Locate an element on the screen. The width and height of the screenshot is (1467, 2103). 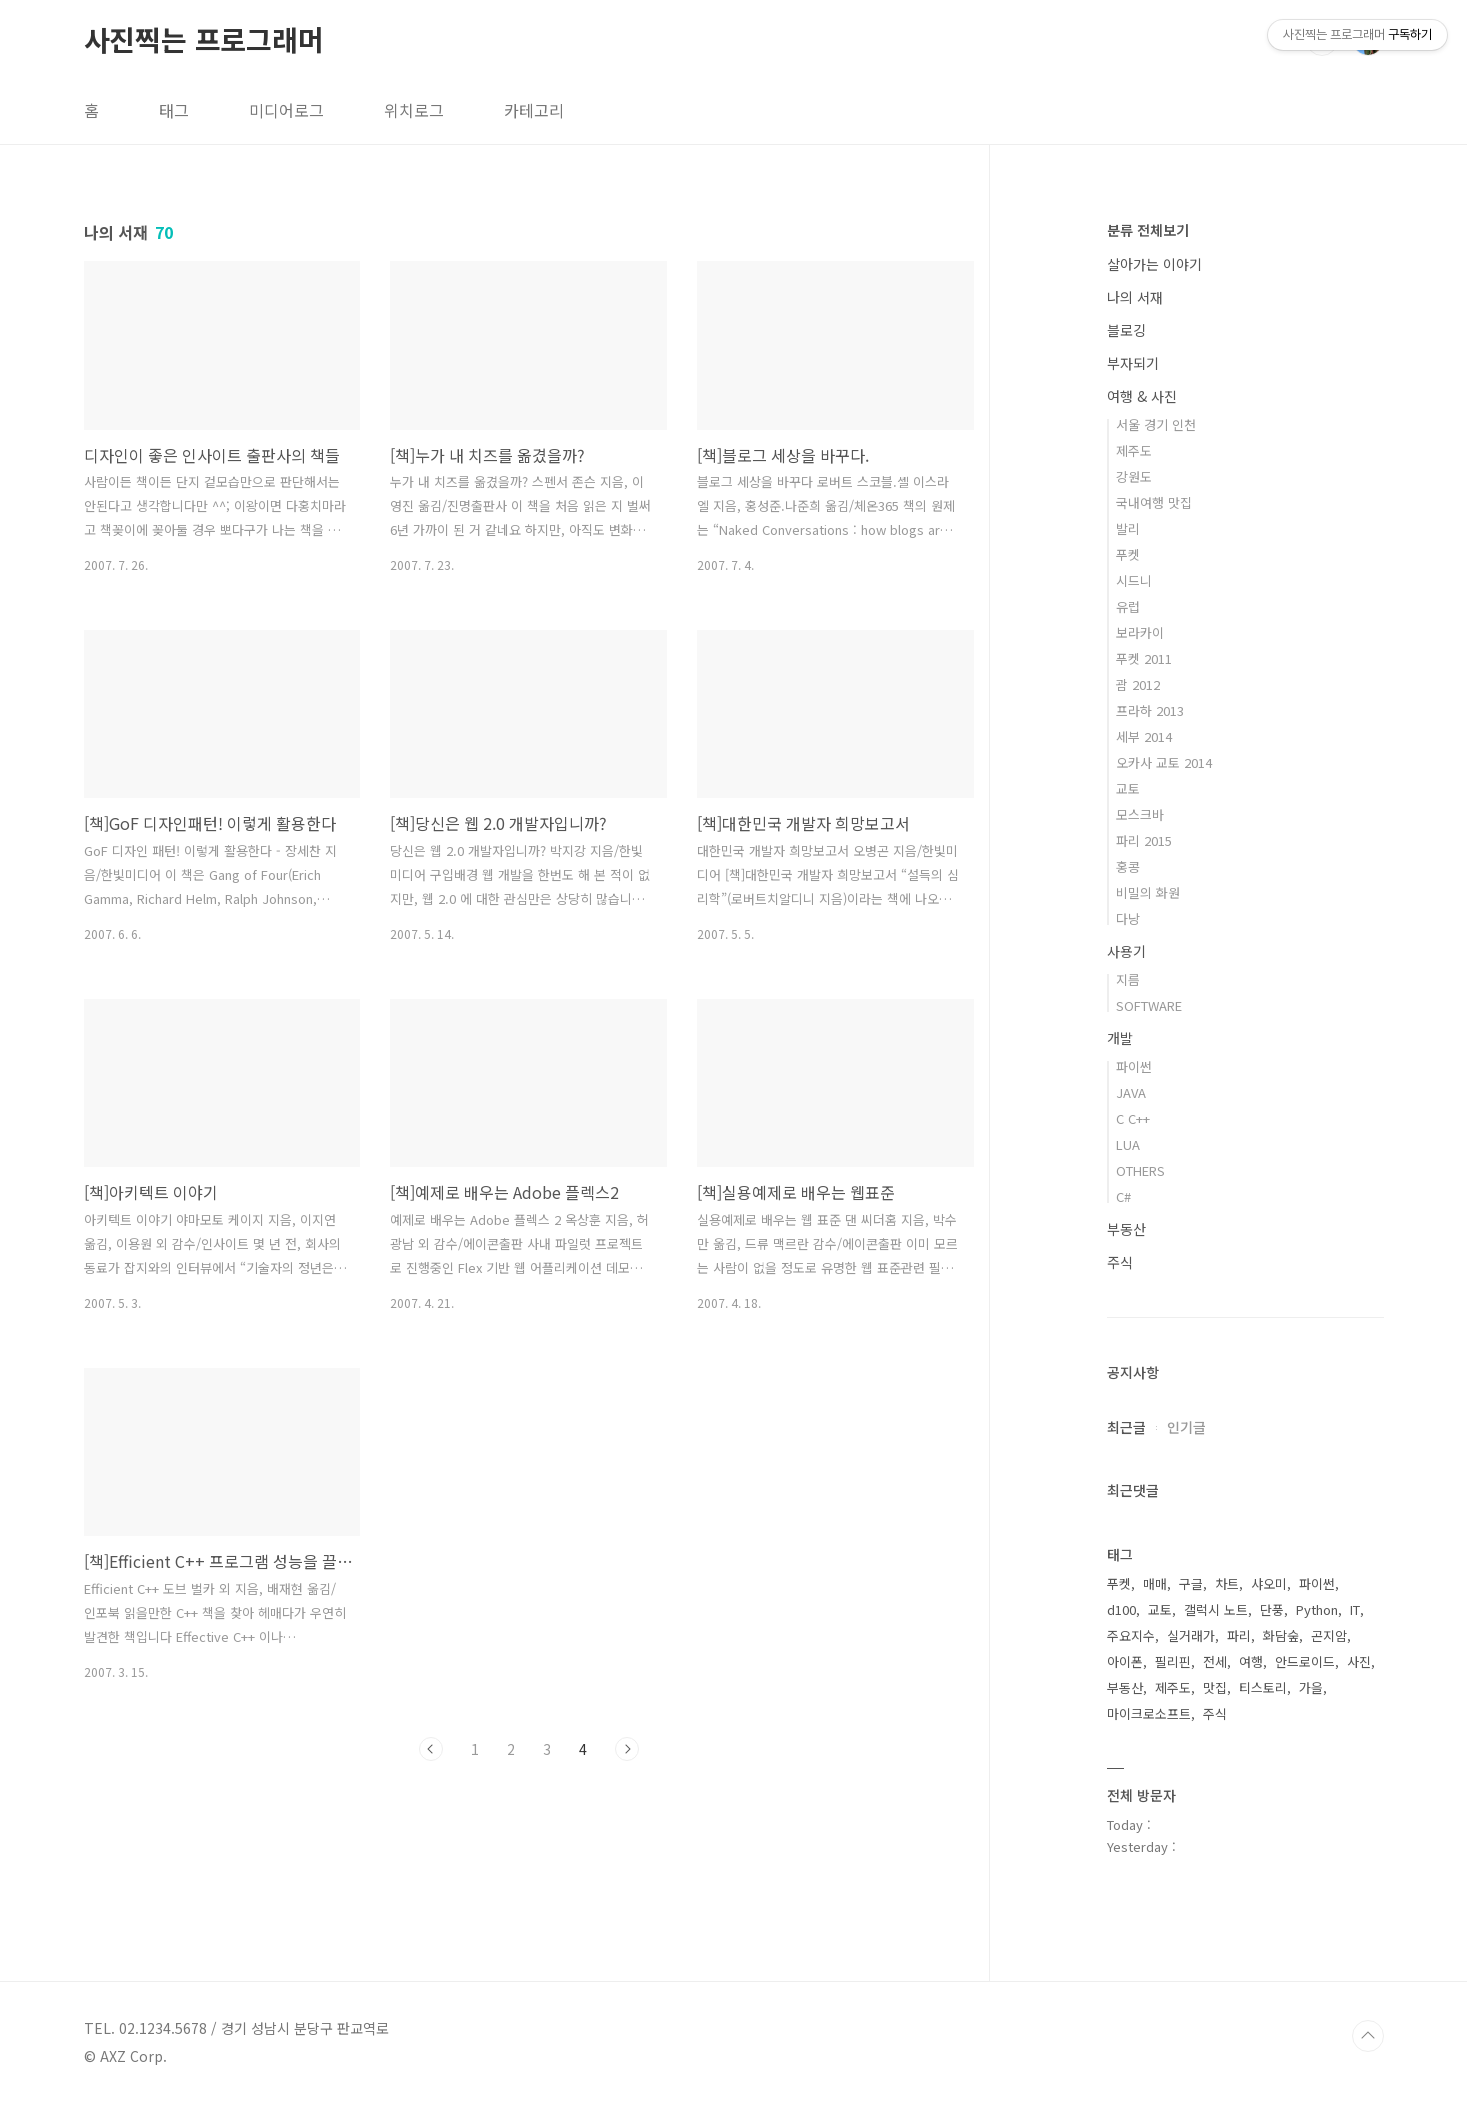
매매 is located at coordinates (1155, 1583).